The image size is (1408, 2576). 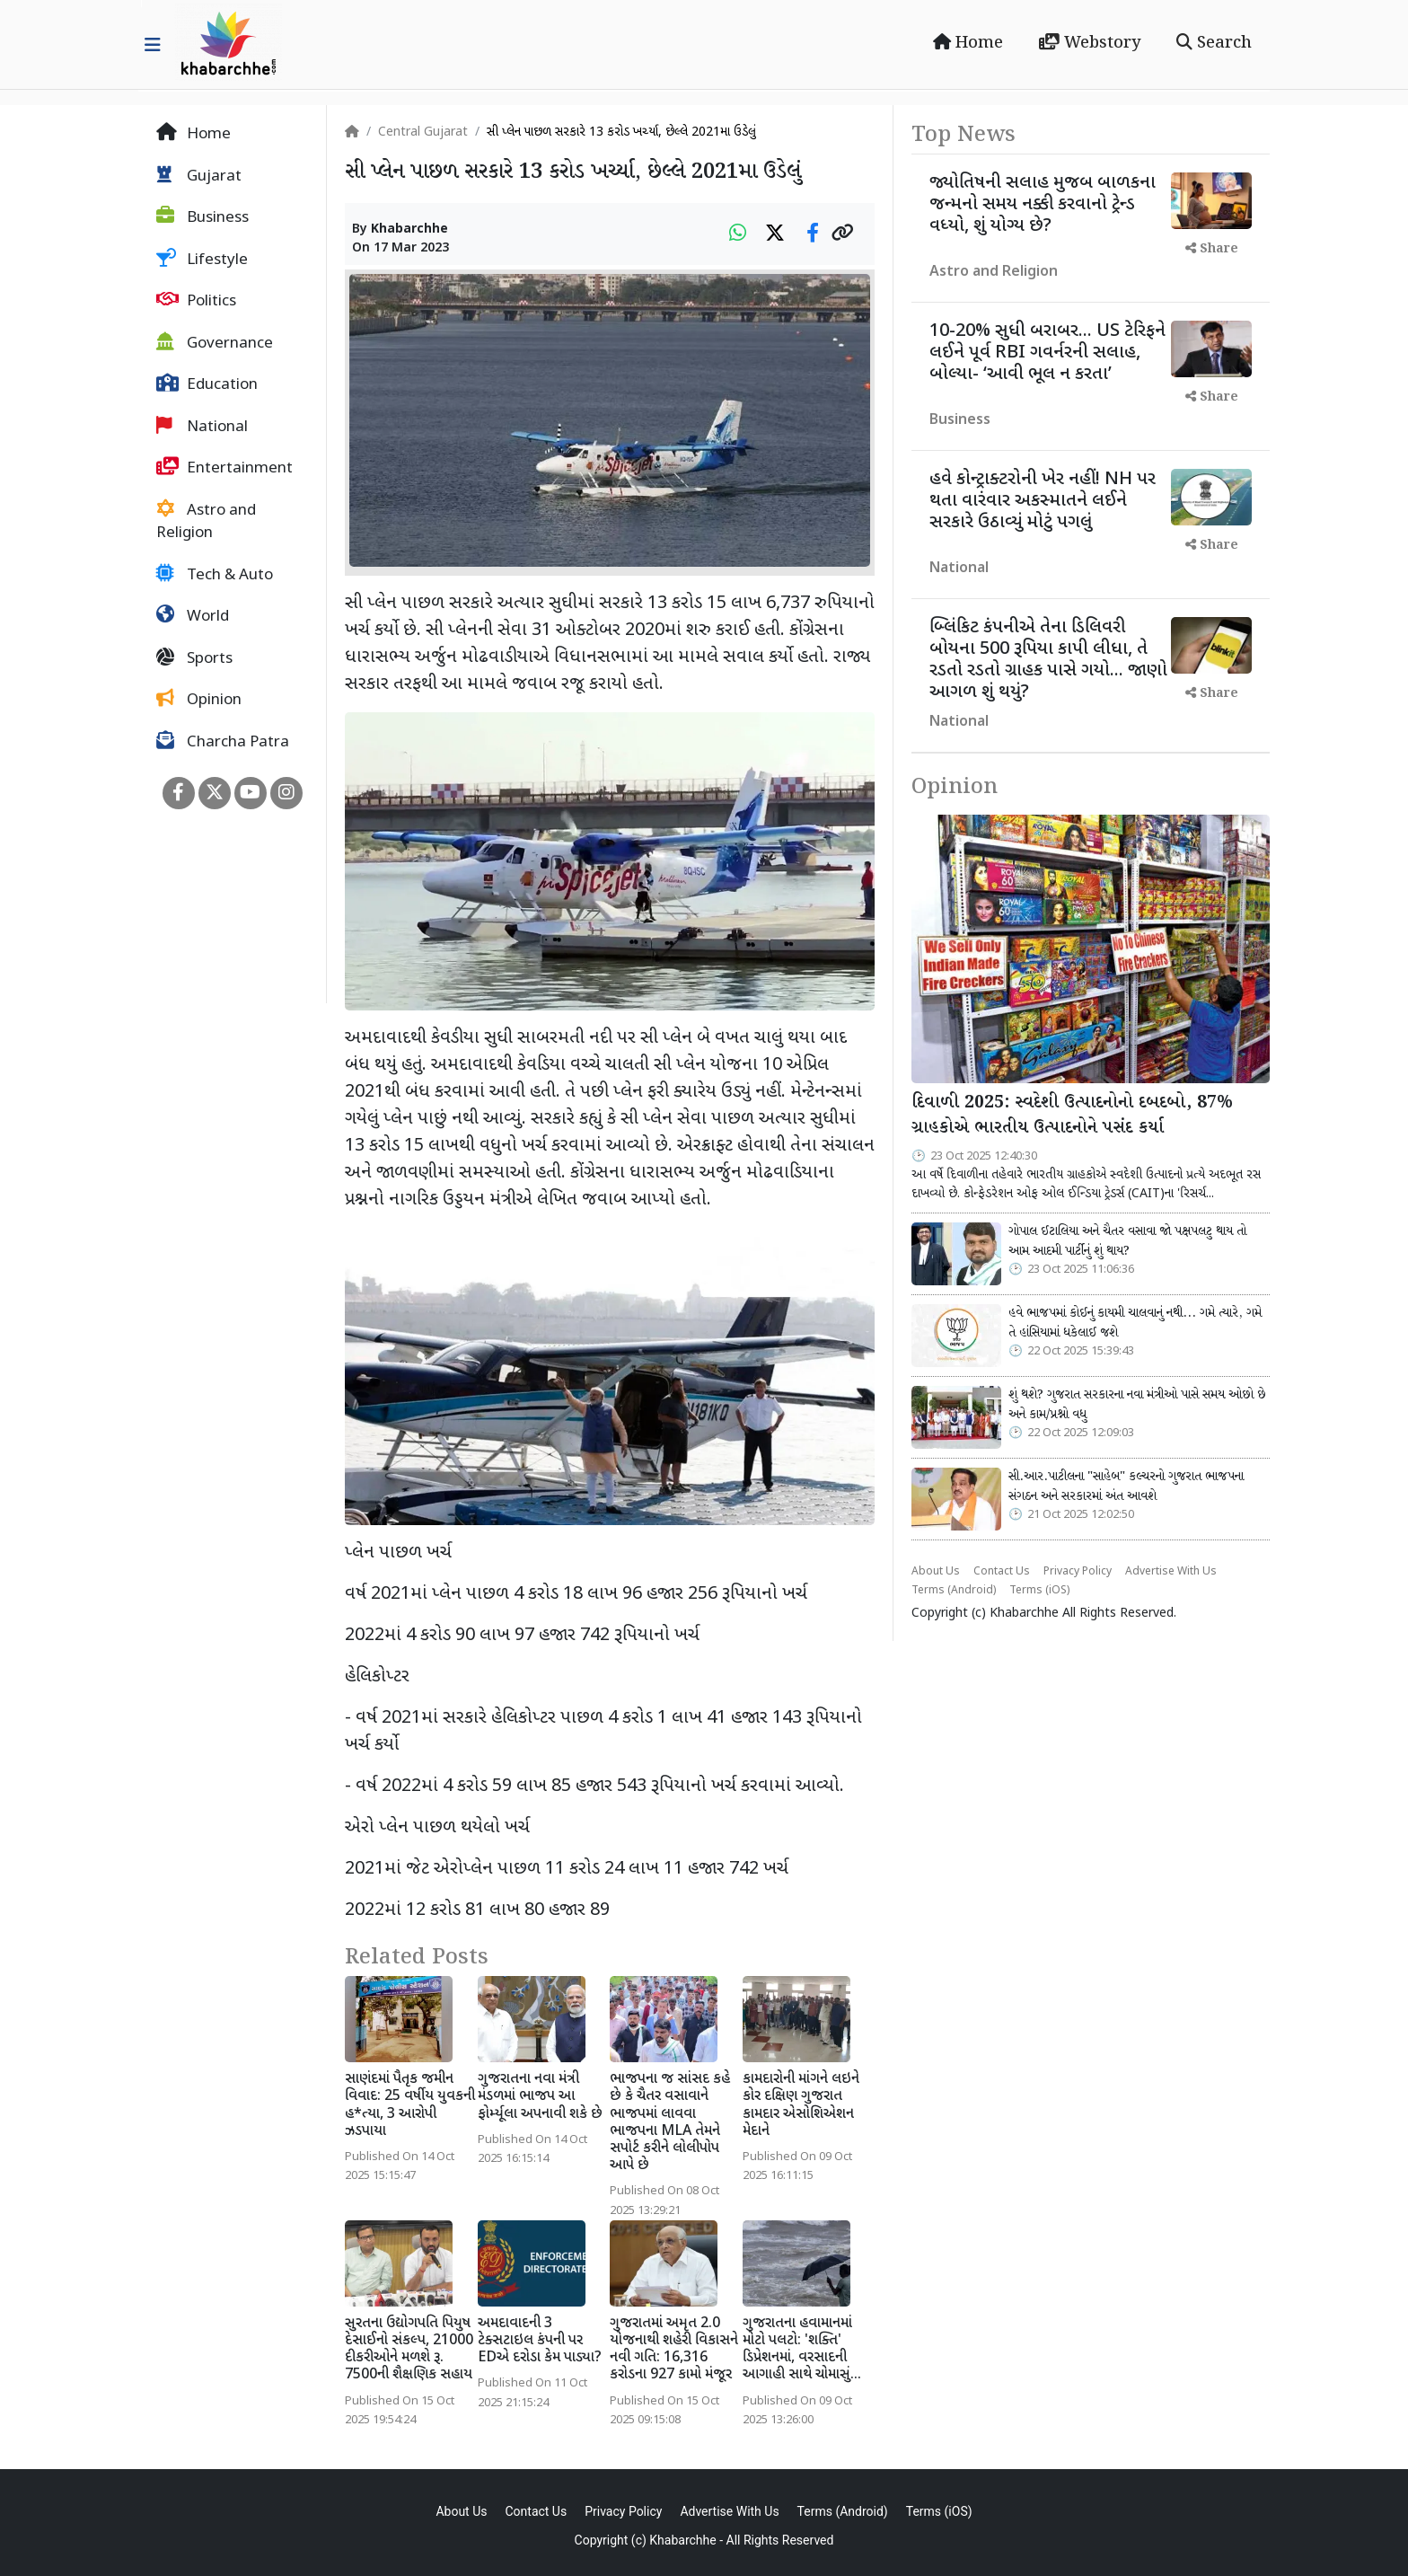 What do you see at coordinates (409, 229) in the screenshot?
I see `Khabarchhe` at bounding box center [409, 229].